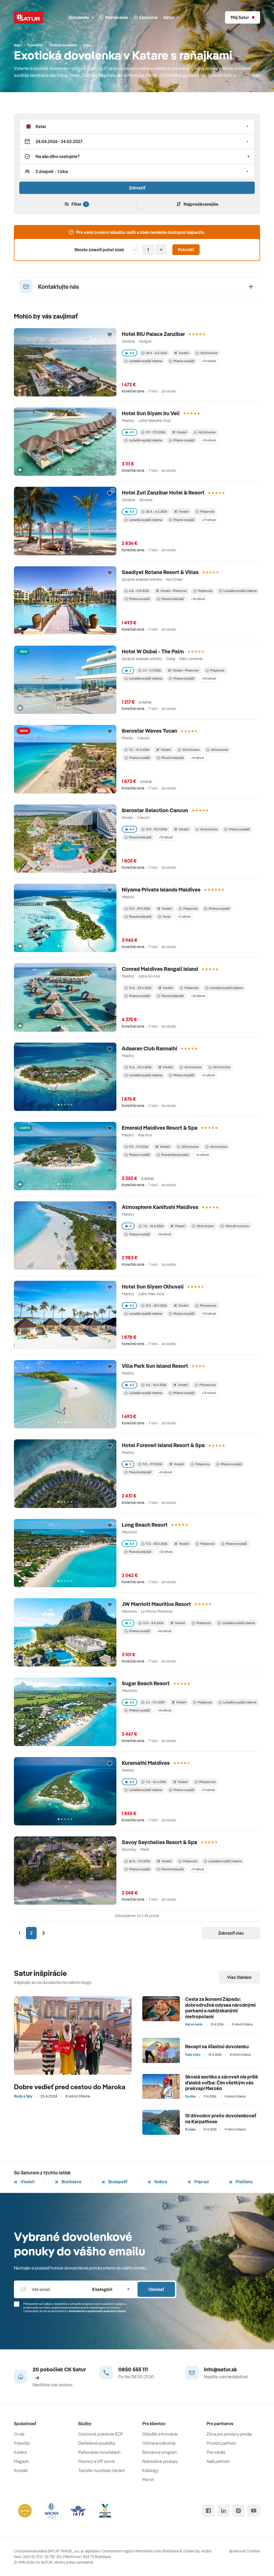 The width and height of the screenshot is (274, 2576). Describe the element at coordinates (208, 1075) in the screenshot. I see `+6 výhod` at that location.